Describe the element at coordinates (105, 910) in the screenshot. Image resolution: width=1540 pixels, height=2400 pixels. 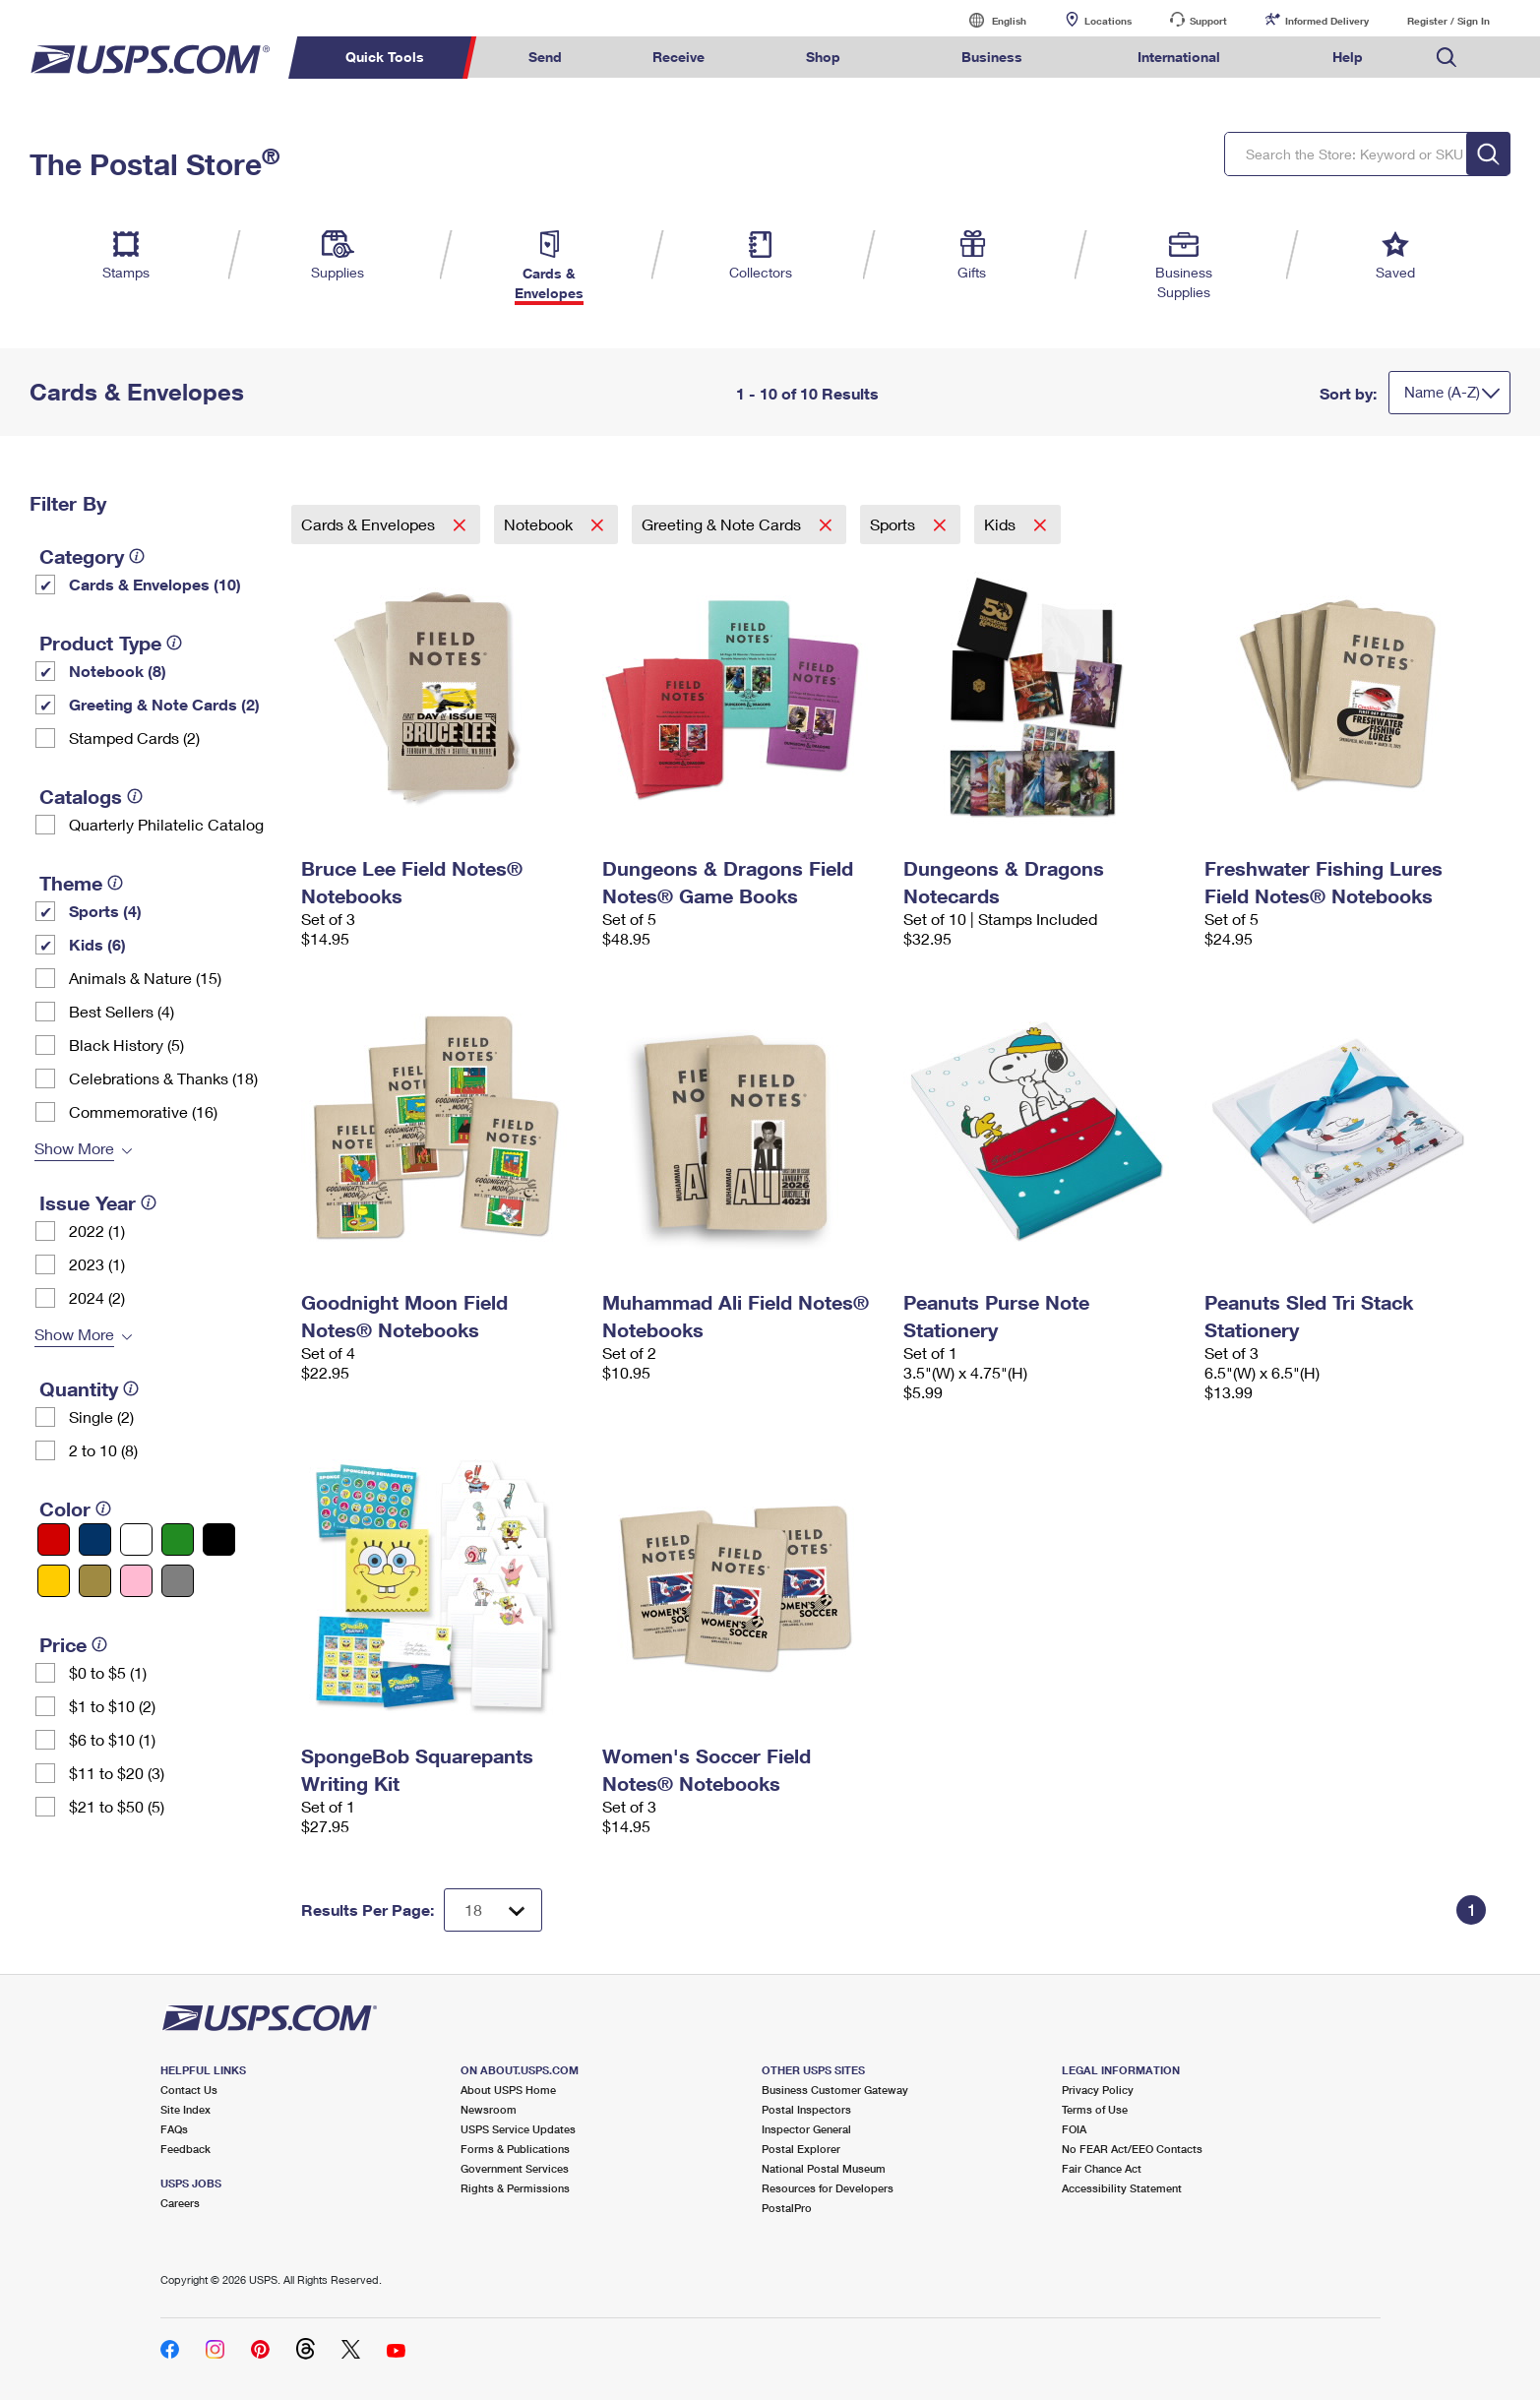
I see `Sports (4)` at that location.